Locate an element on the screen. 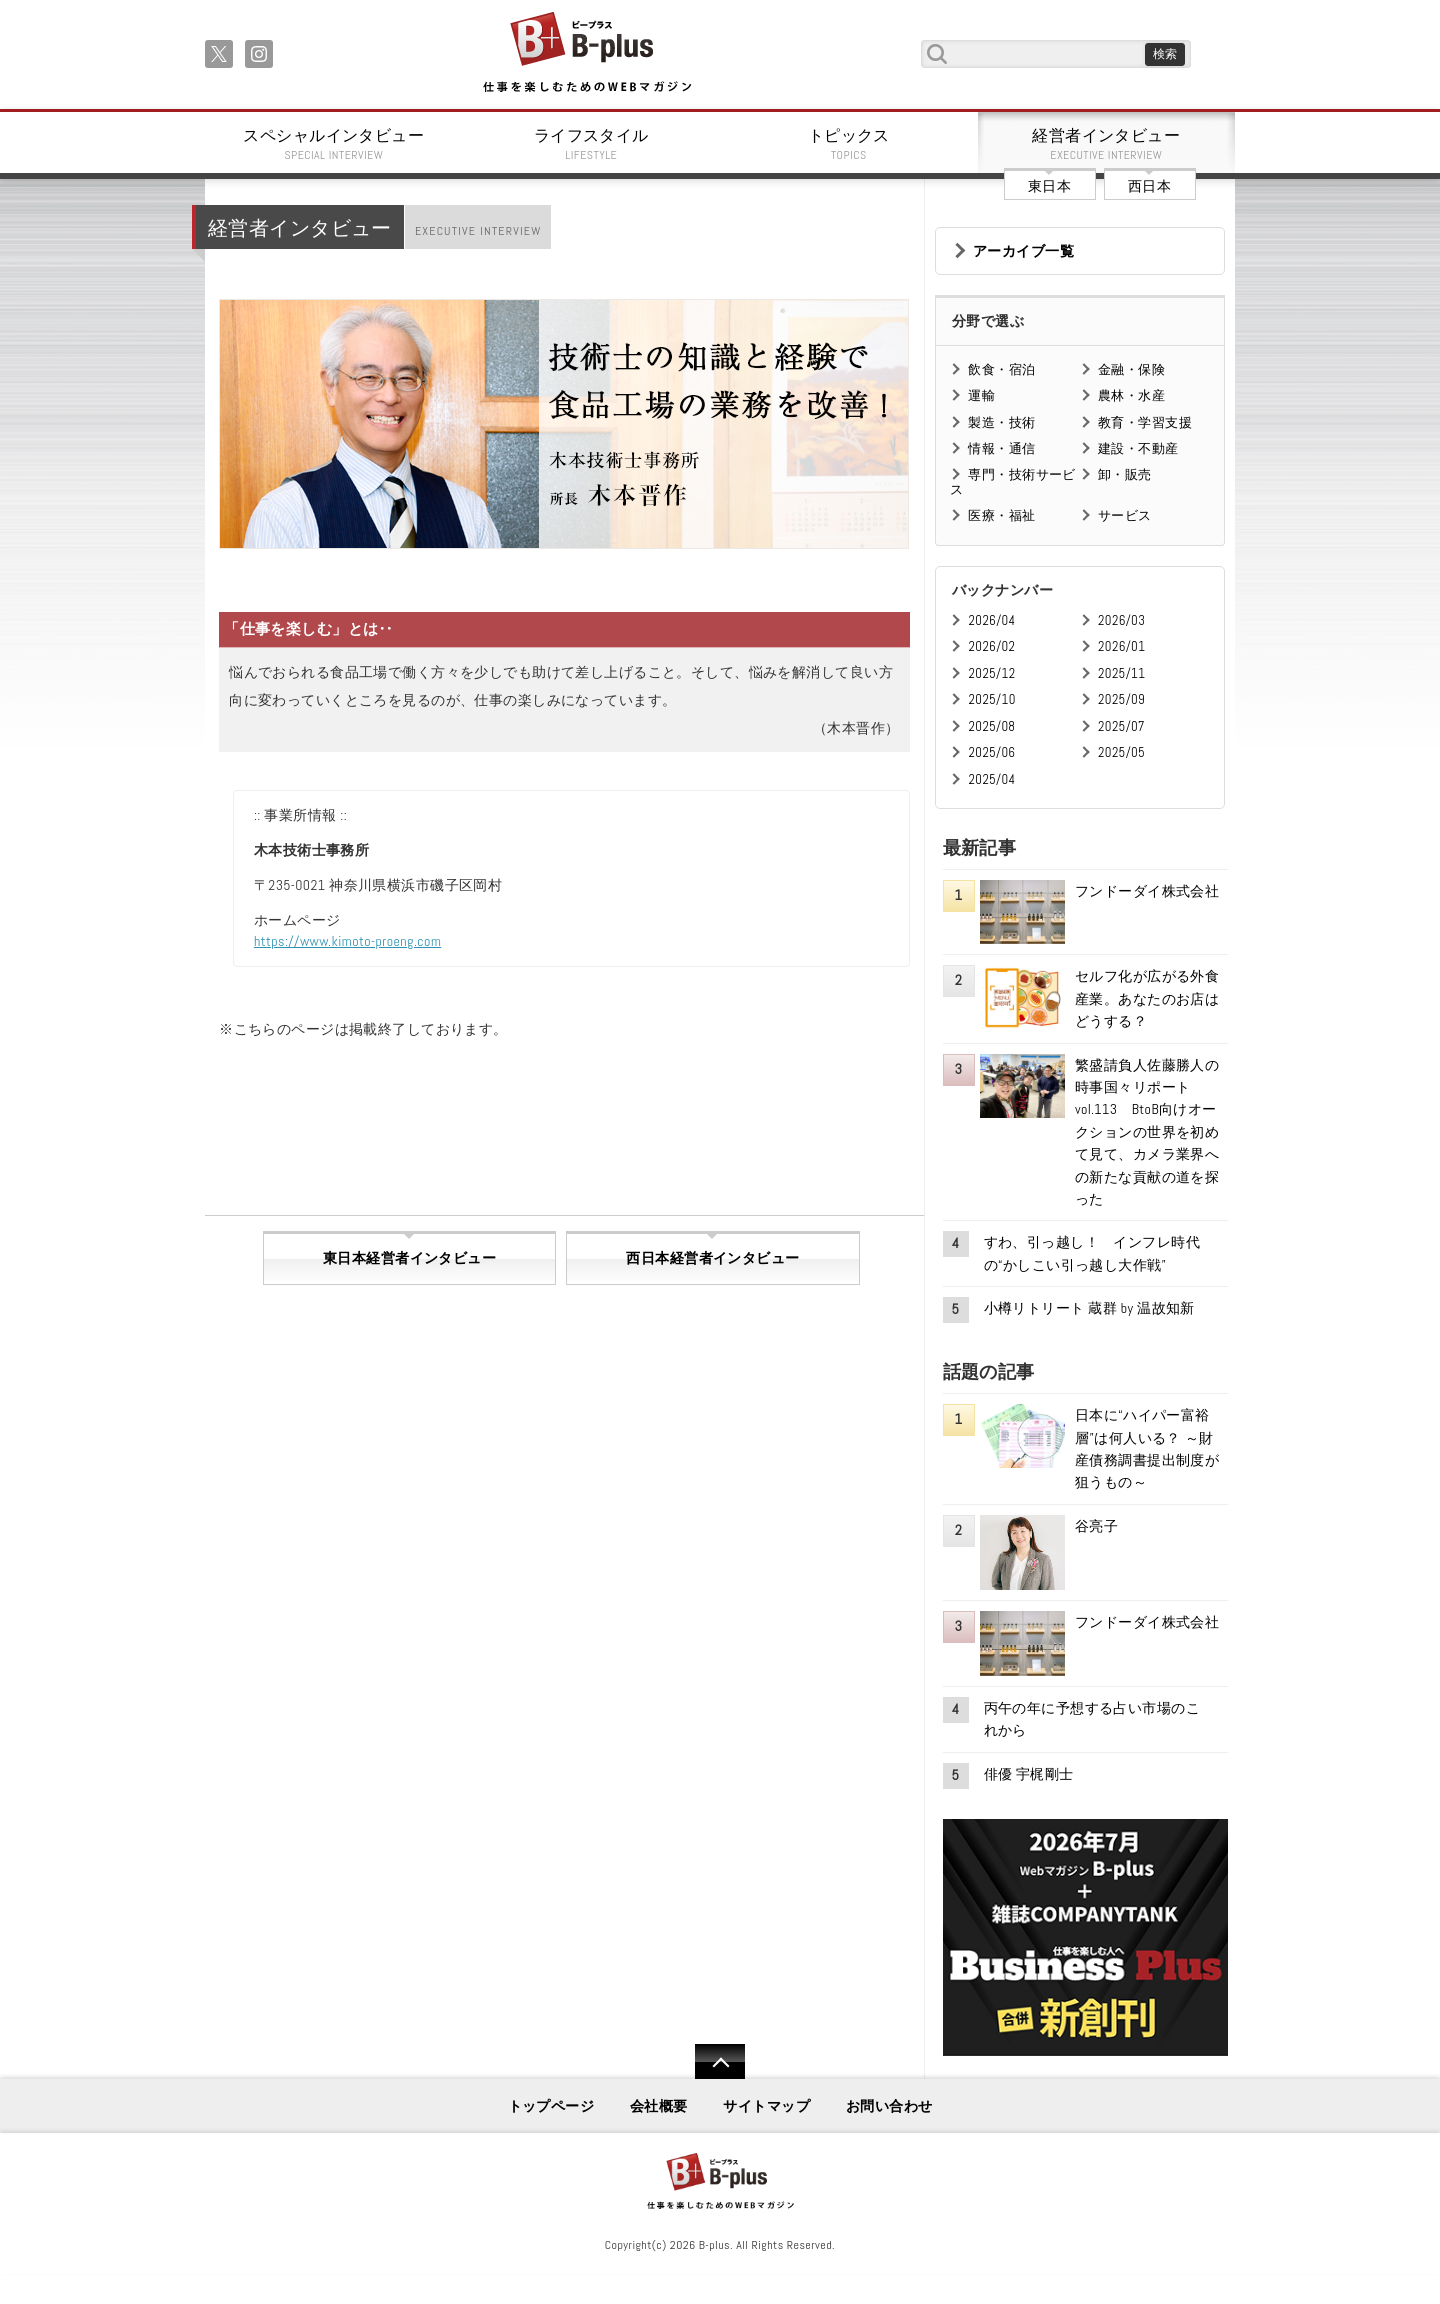  運輸 is located at coordinates (981, 395).